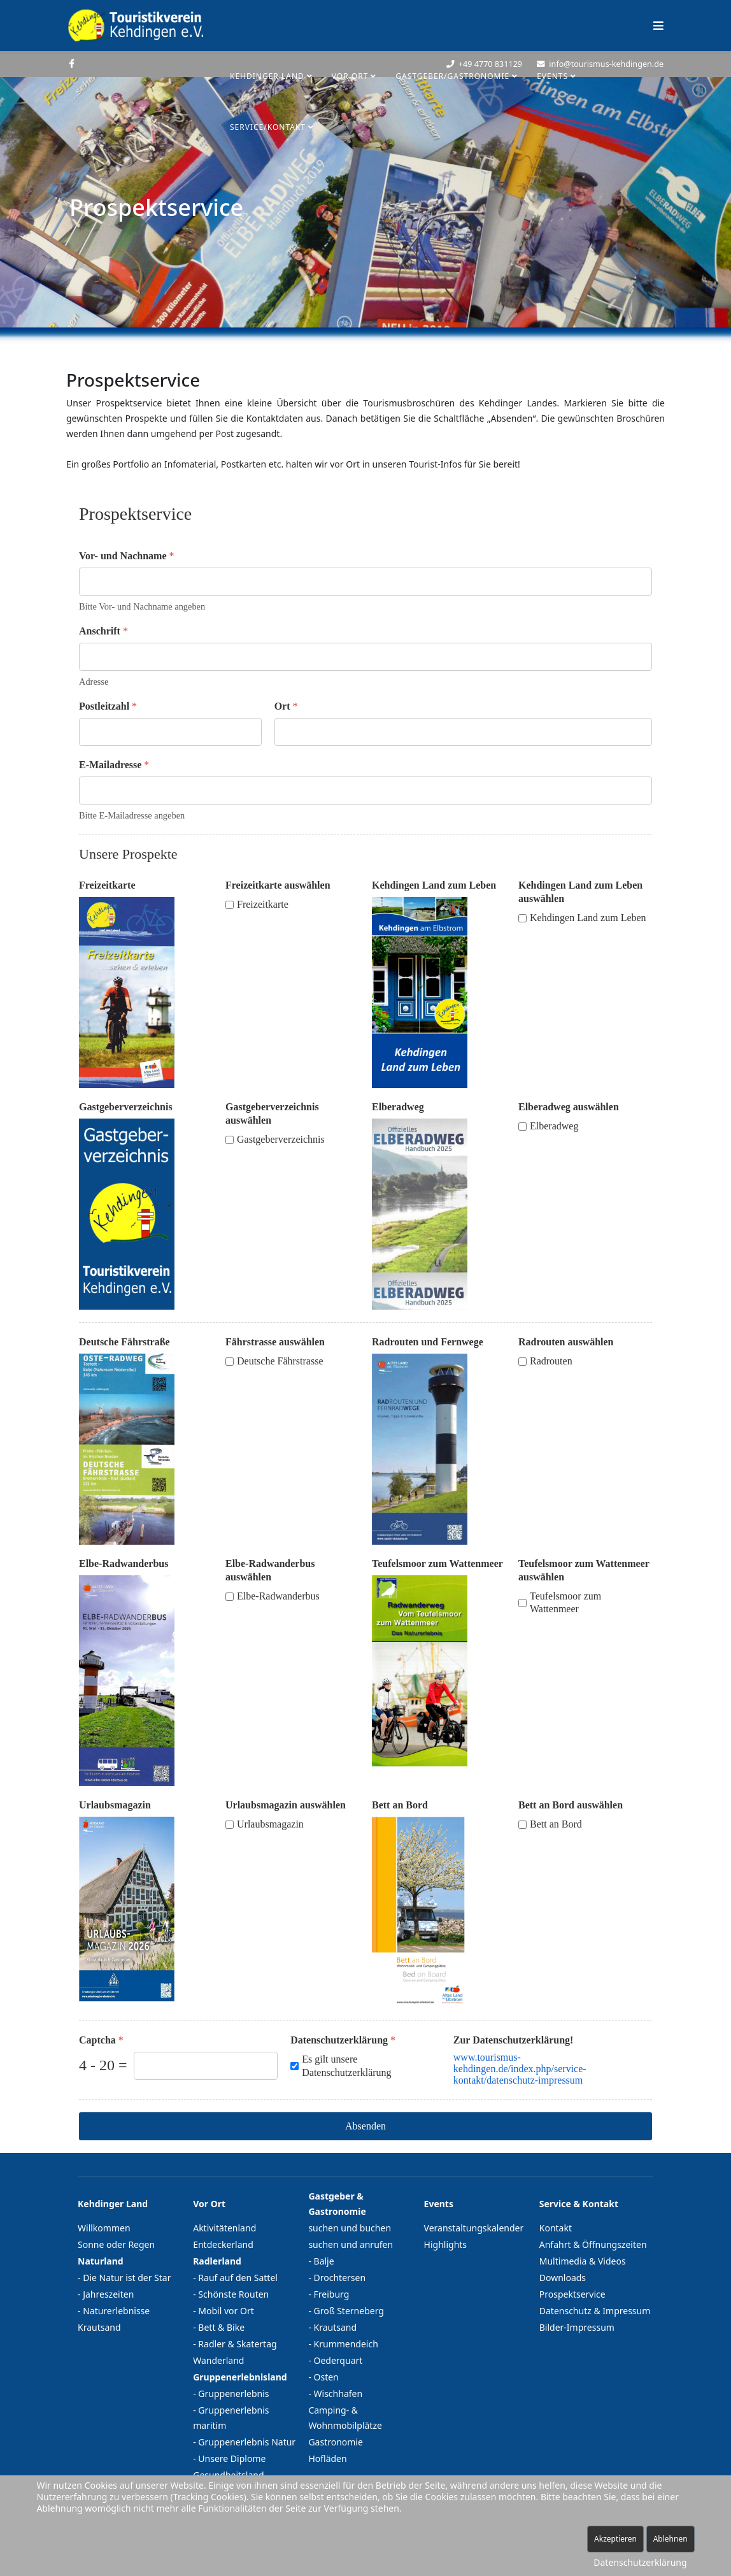 This screenshot has height=2576, width=731. What do you see at coordinates (555, 2228) in the screenshot?
I see `Kontakt` at bounding box center [555, 2228].